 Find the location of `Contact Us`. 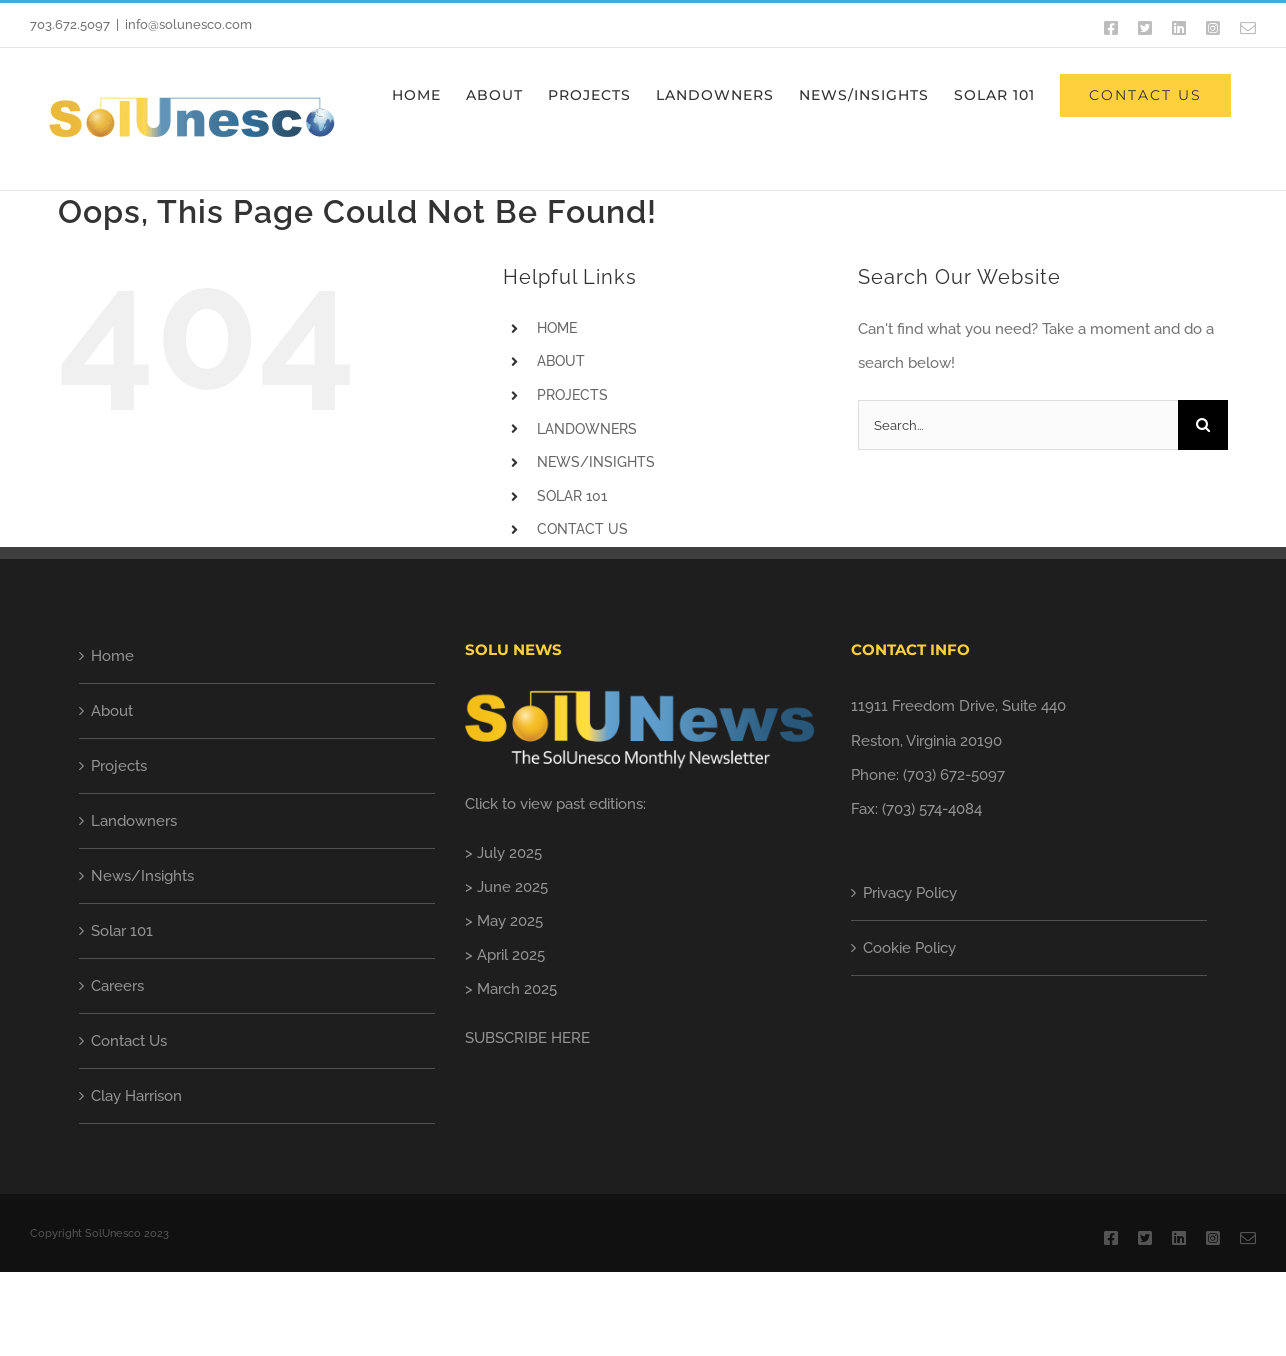

Contact Us is located at coordinates (129, 1041).